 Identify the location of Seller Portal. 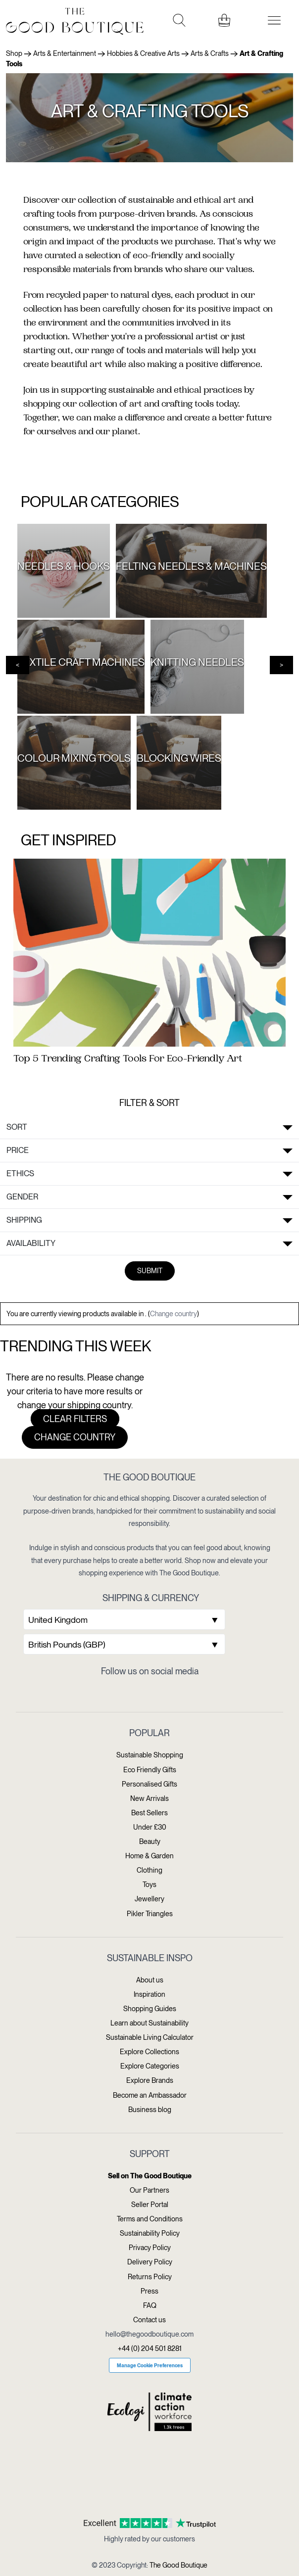
(149, 2204).